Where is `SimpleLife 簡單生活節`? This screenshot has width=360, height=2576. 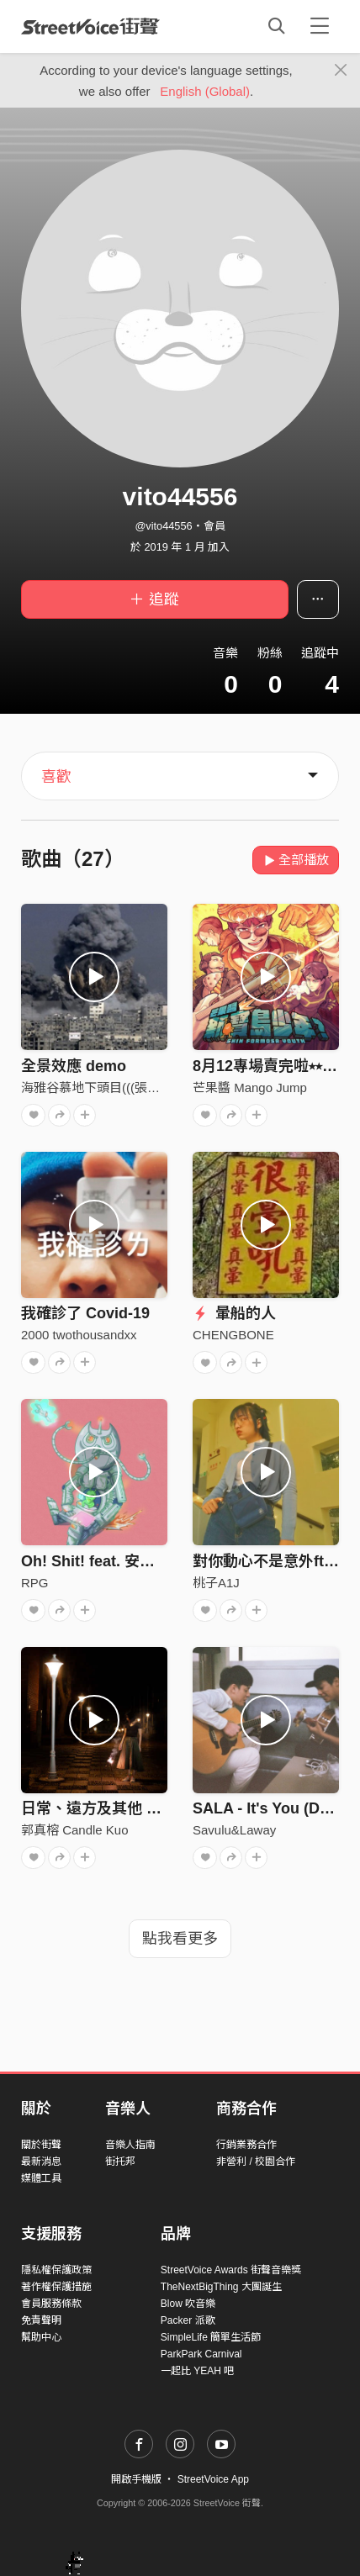 SimpleLife 簡單生活節 is located at coordinates (211, 2337).